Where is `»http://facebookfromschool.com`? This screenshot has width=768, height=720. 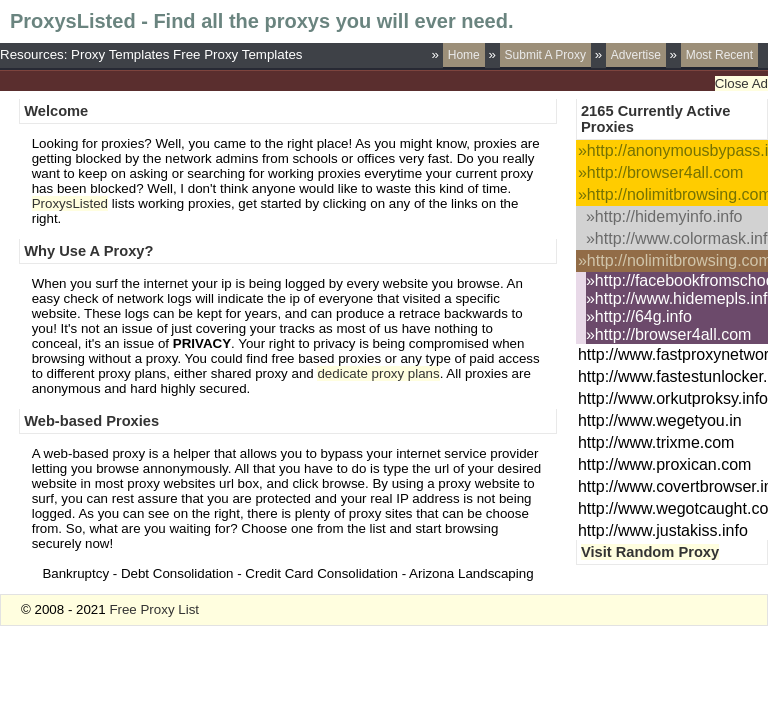 »http://facebookfromschool.com is located at coordinates (677, 280).